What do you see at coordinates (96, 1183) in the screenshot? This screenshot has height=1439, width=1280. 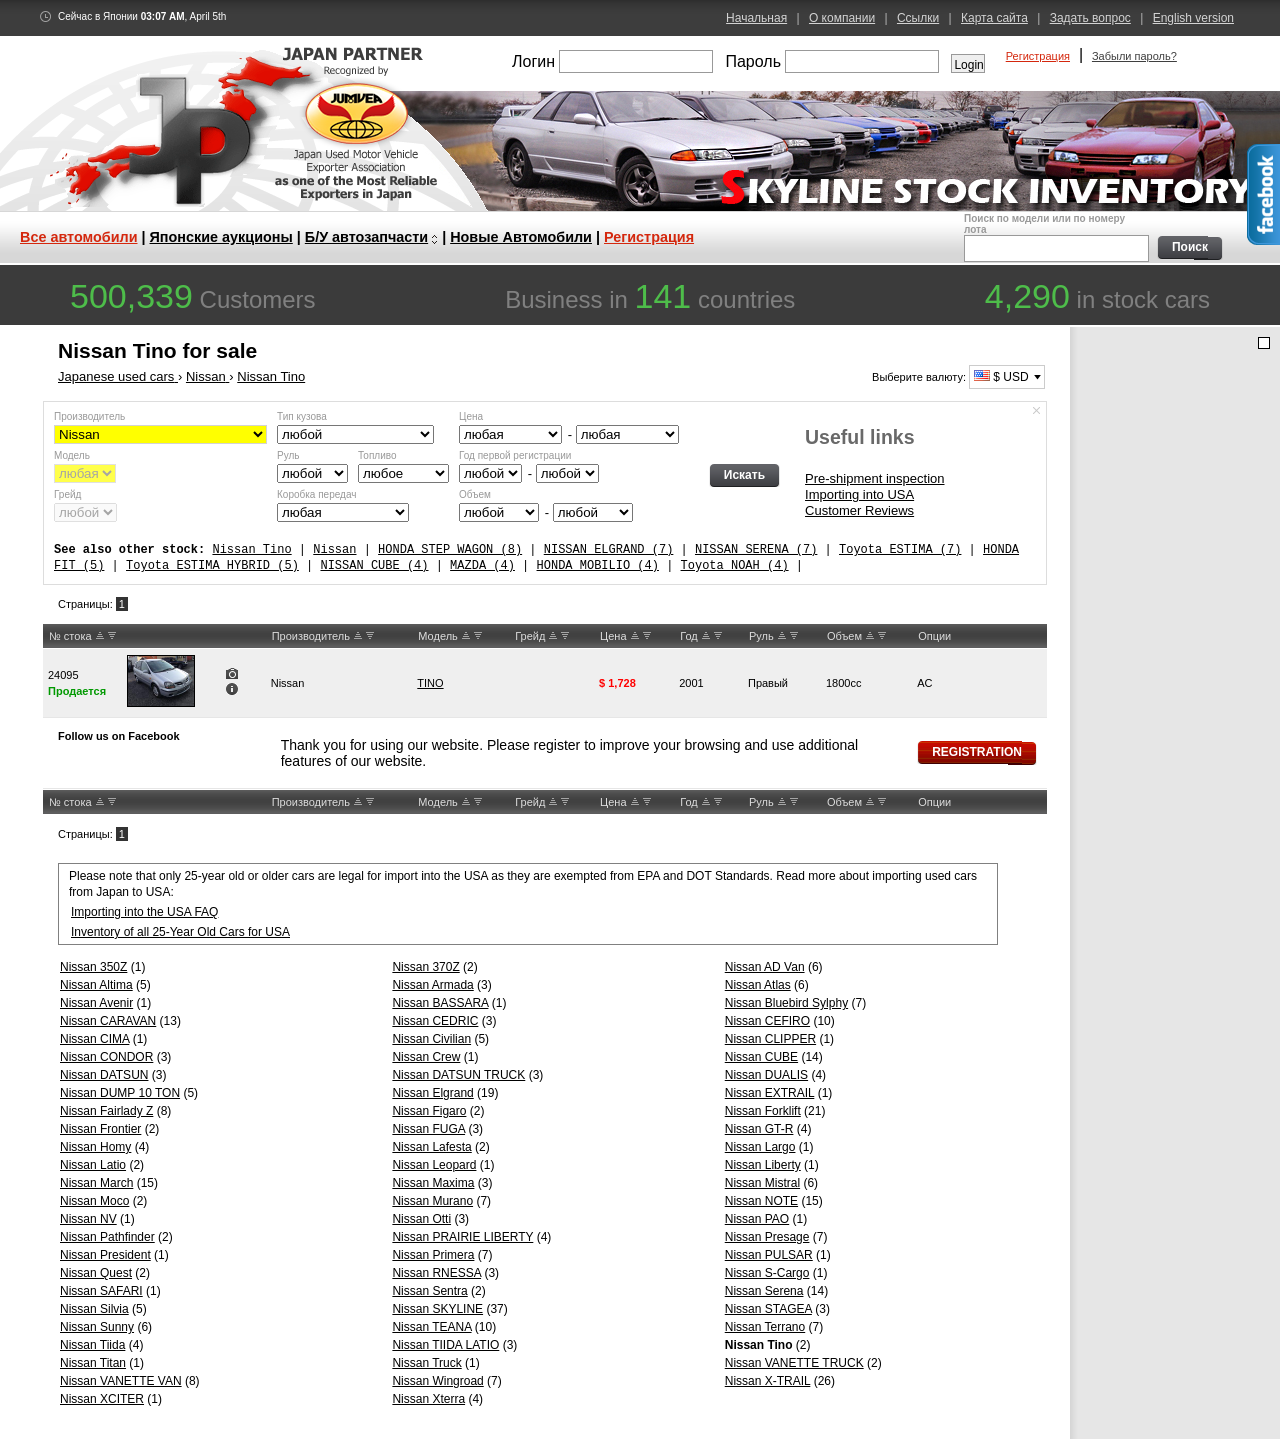 I see `Nissan March` at bounding box center [96, 1183].